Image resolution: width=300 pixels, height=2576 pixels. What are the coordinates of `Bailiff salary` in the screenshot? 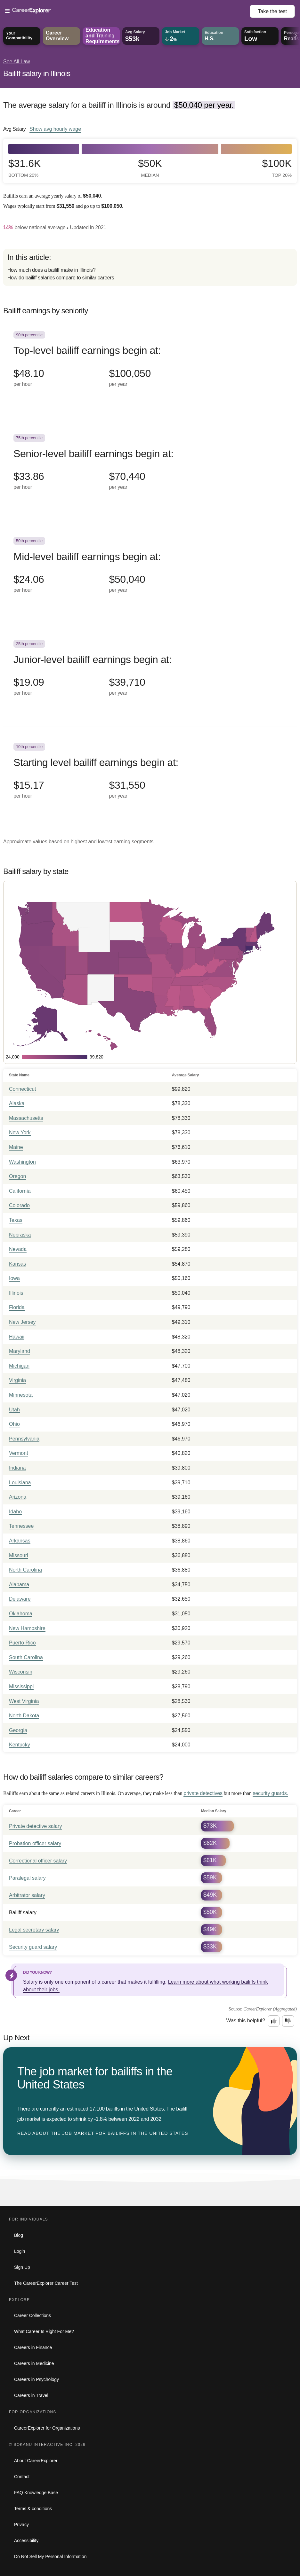 It's located at (22, 1912).